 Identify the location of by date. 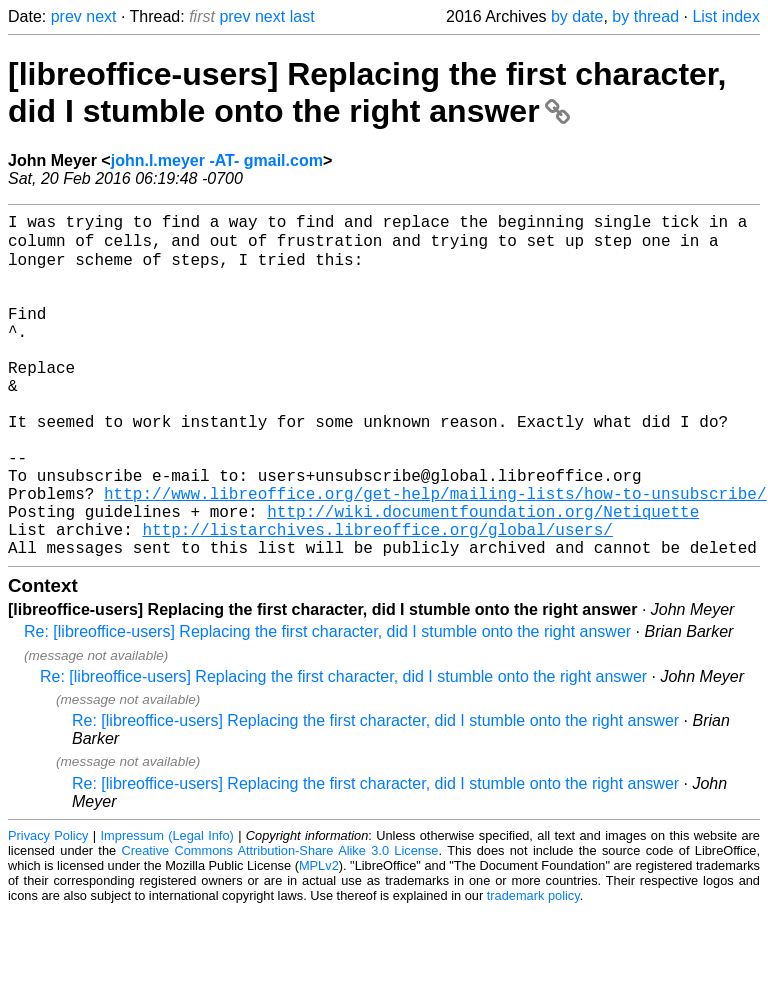
(577, 16).